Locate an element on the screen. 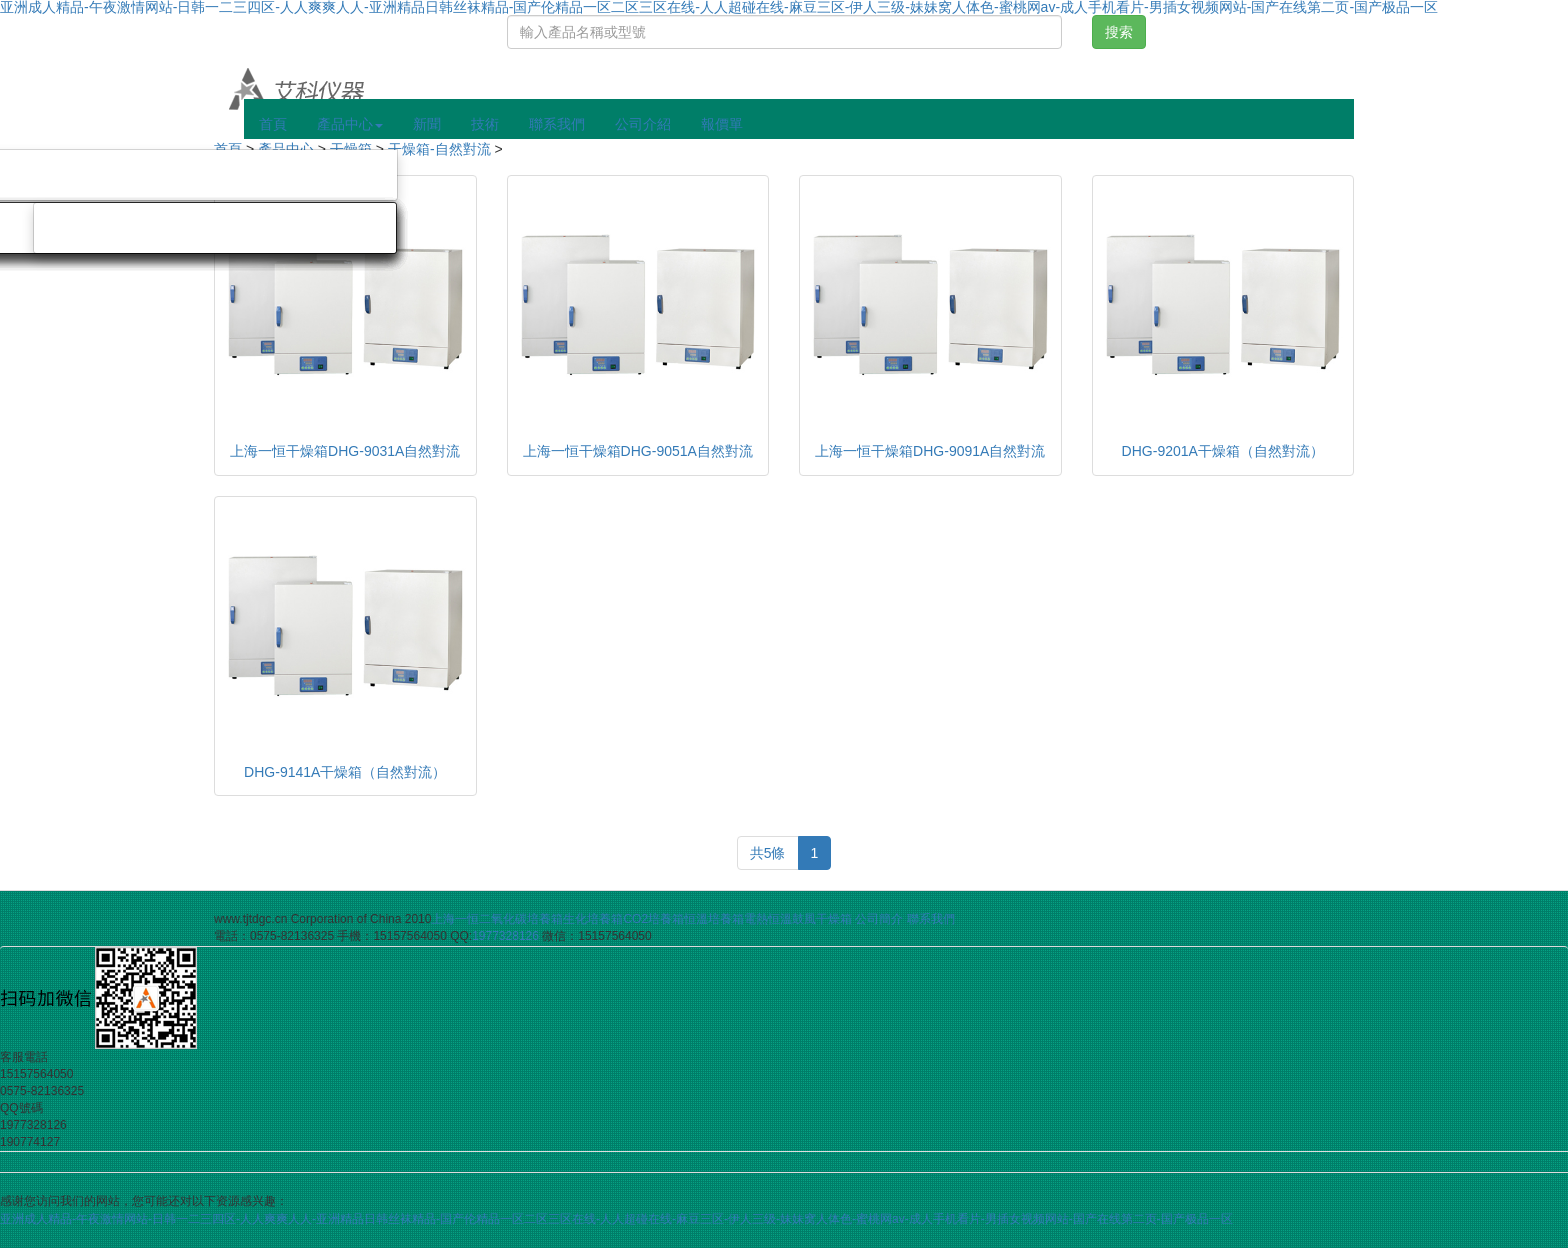  隔膜真空泵 is located at coordinates (100, 175).